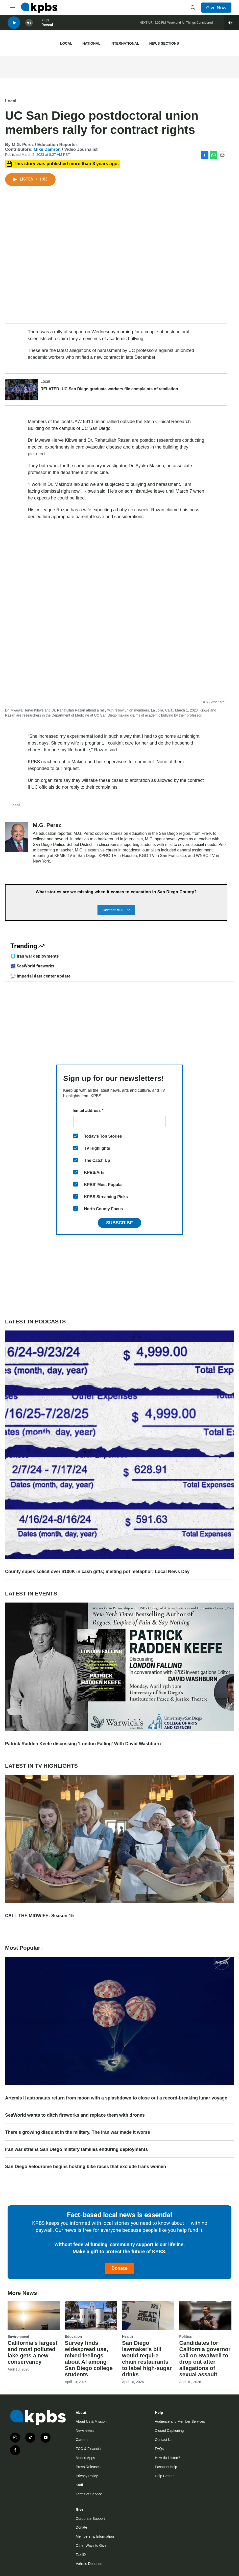 The width and height of the screenshot is (239, 2576). Describe the element at coordinates (164, 43) in the screenshot. I see `News Sections` at that location.